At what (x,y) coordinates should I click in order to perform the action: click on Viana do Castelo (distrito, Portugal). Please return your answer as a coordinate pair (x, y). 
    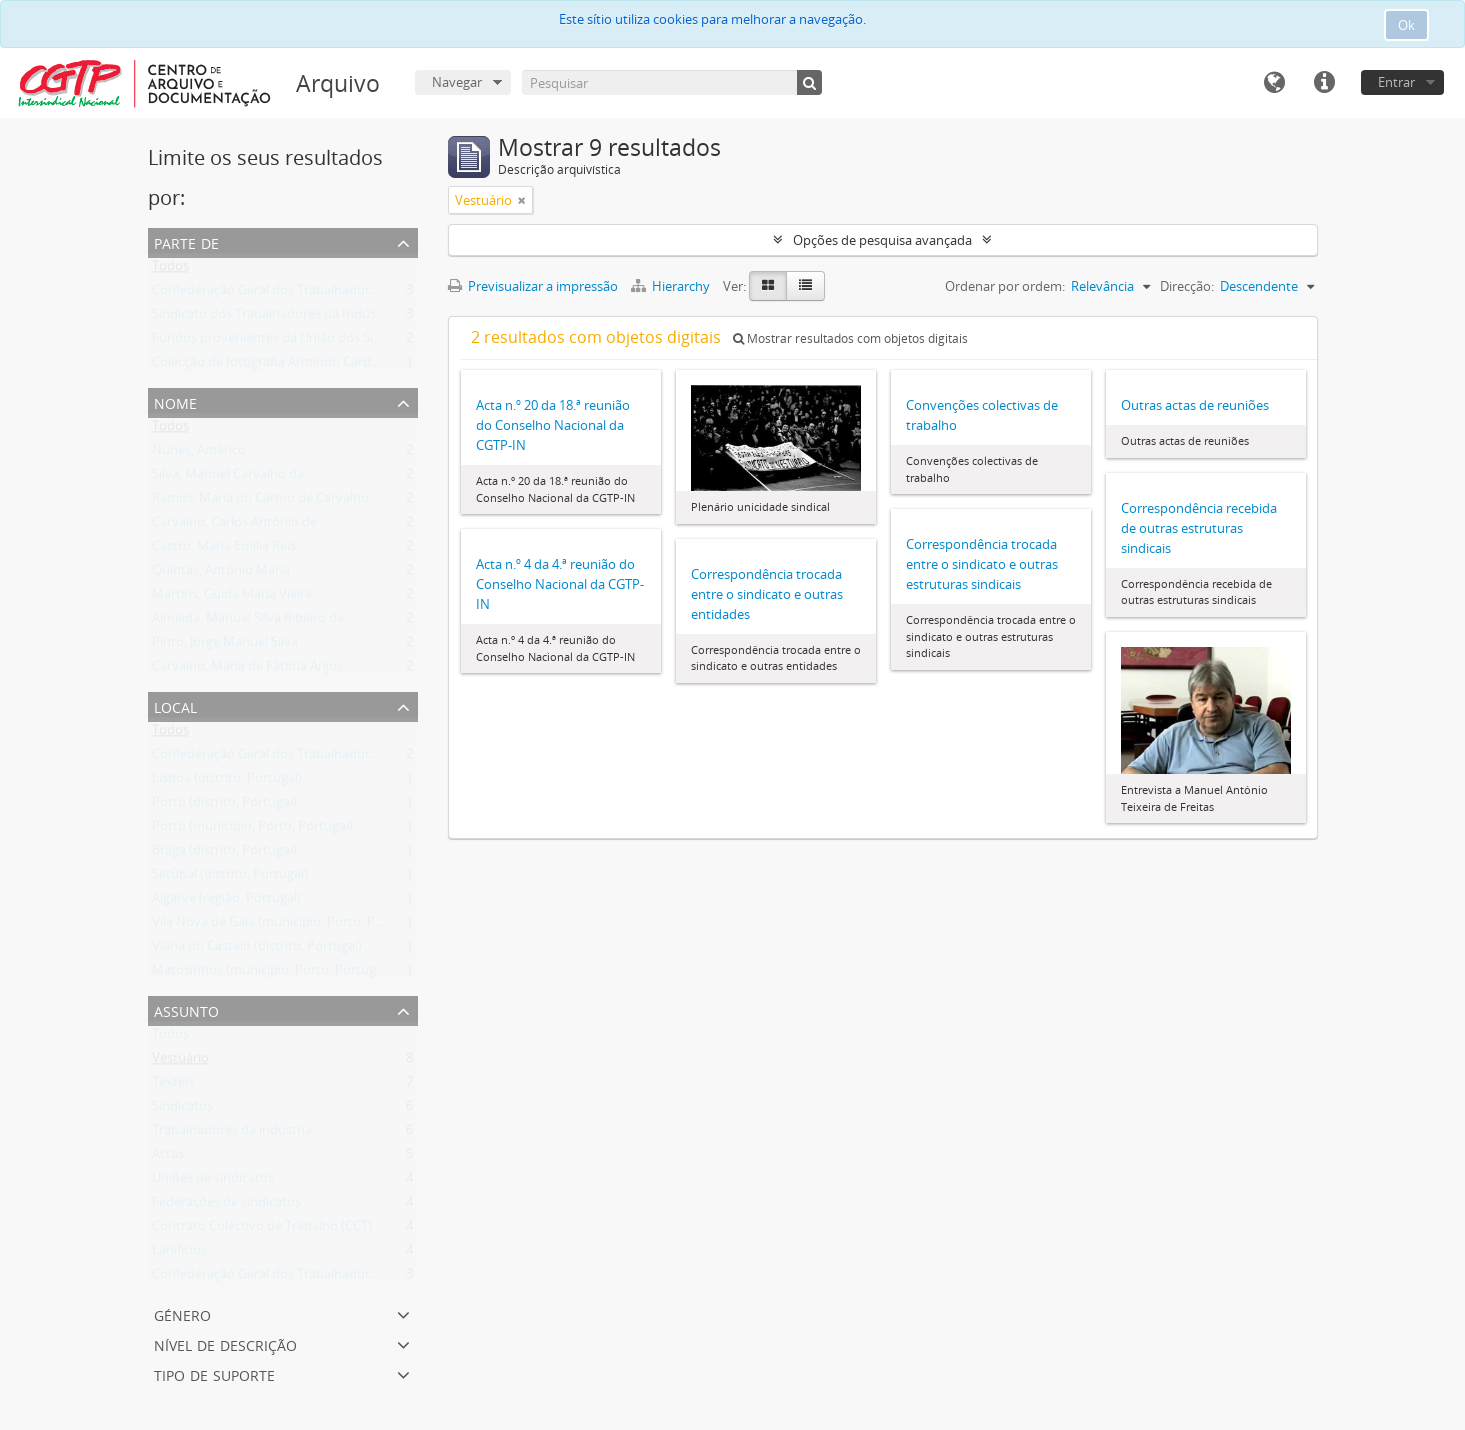
    Looking at the image, I should click on (257, 950).